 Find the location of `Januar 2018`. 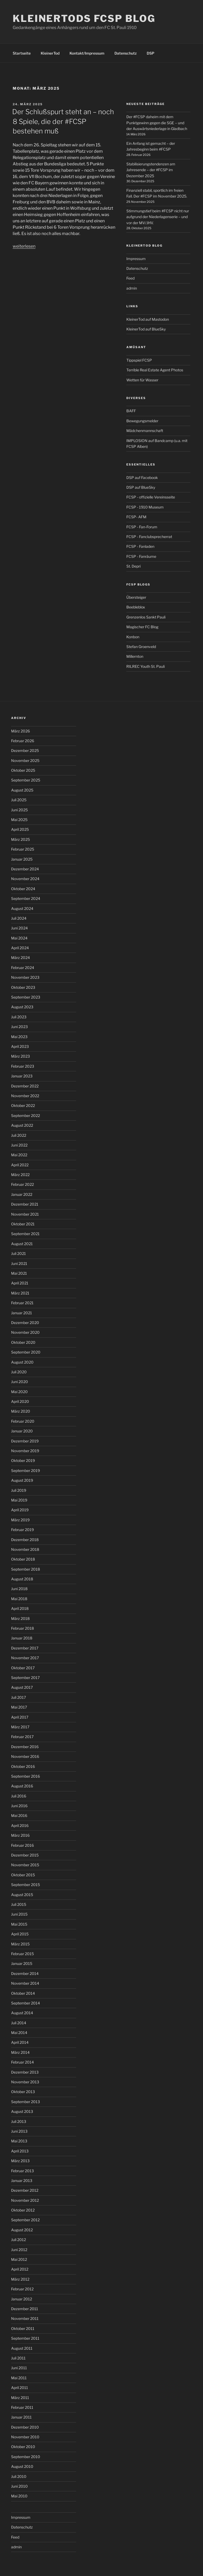

Januar 2018 is located at coordinates (21, 1638).